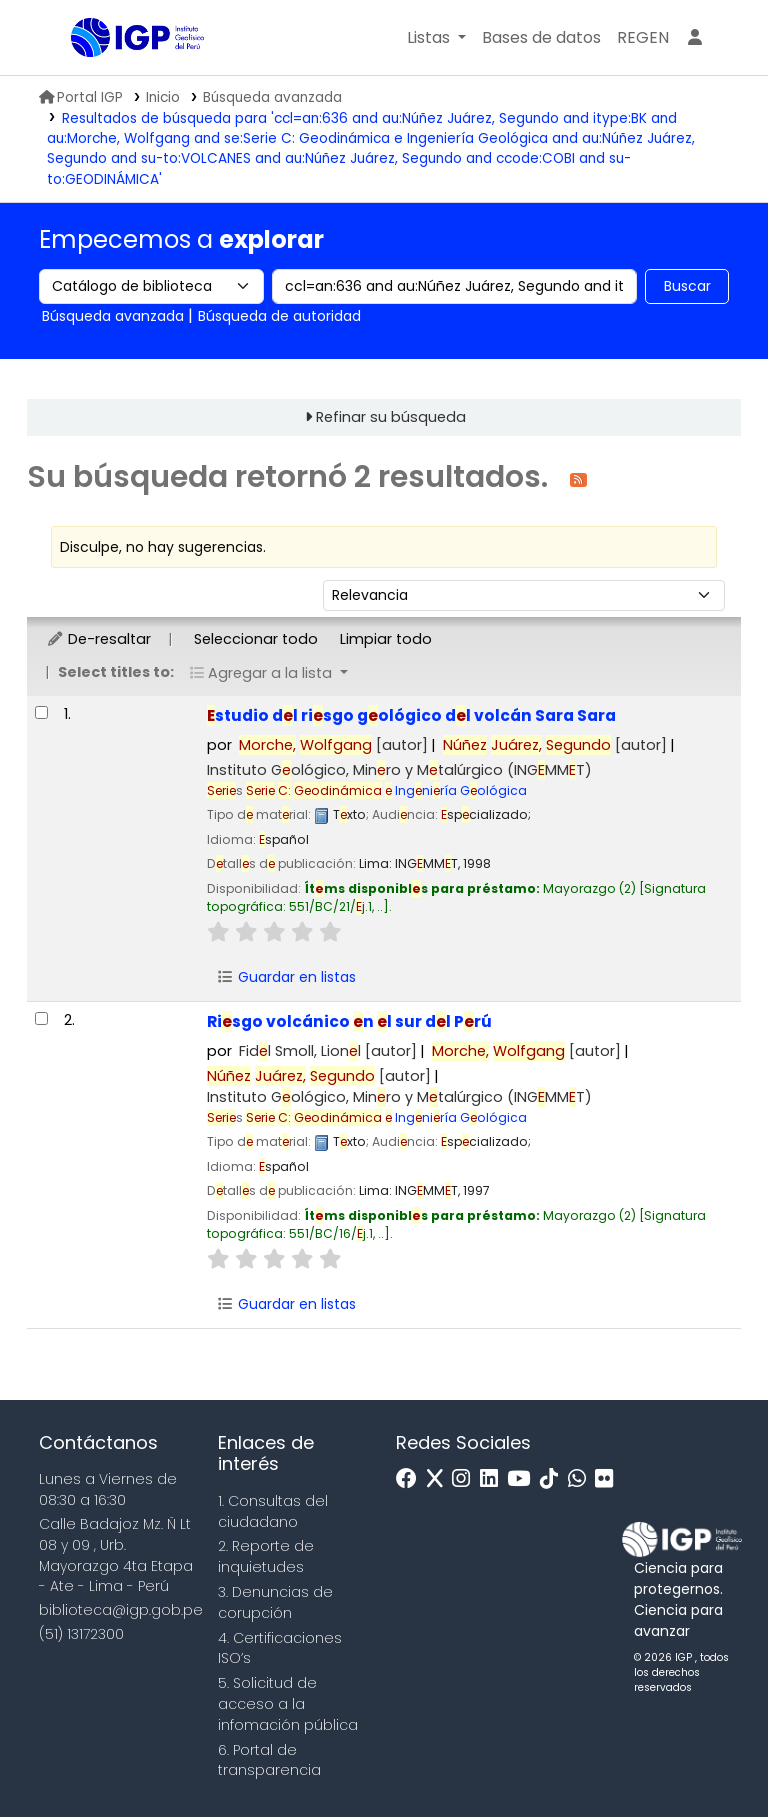  What do you see at coordinates (41, 712) in the screenshot?
I see `[Seleccionar resultado de búsqueda: Estudio del riesgo geológico del volcán Sara Sara]` at bounding box center [41, 712].